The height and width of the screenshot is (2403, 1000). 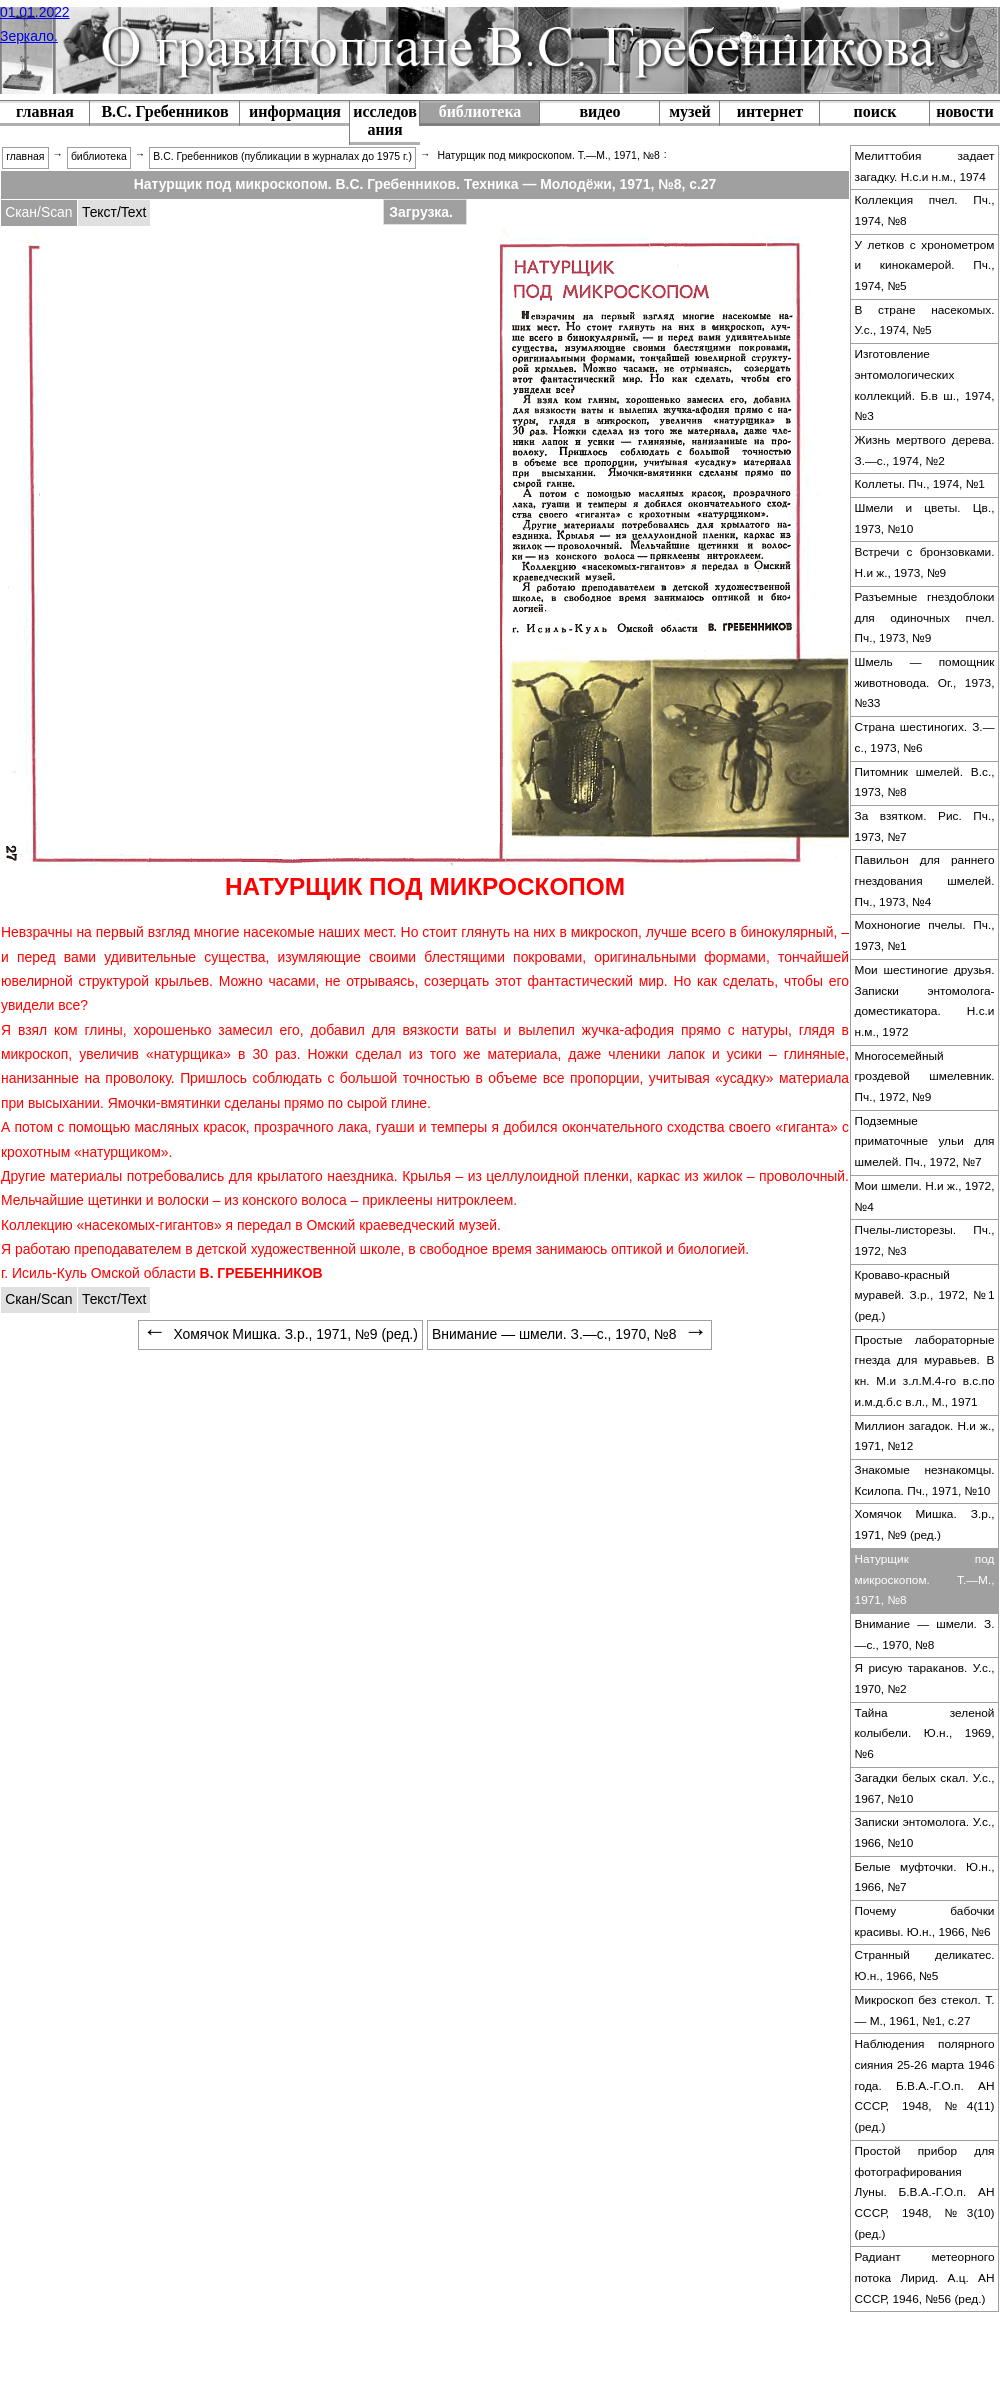 What do you see at coordinates (925, 1788) in the screenshot?
I see `Загадки белых скал. У.с., 1967, №10` at bounding box center [925, 1788].